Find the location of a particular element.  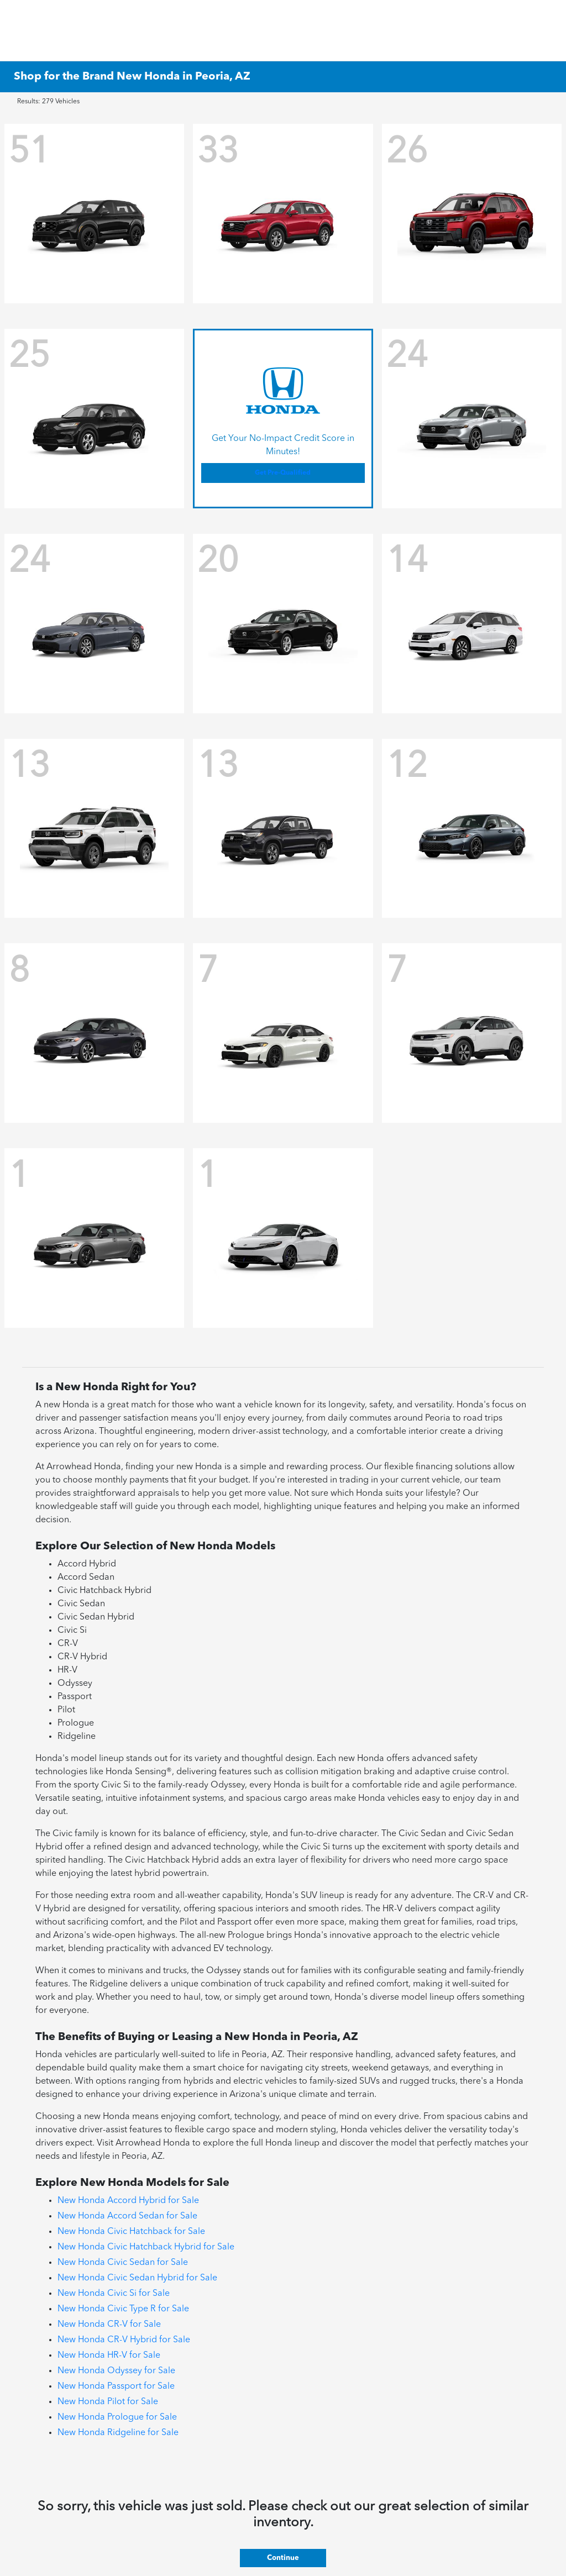

New Honda Civic Sedan for Sale is located at coordinates (122, 2262).